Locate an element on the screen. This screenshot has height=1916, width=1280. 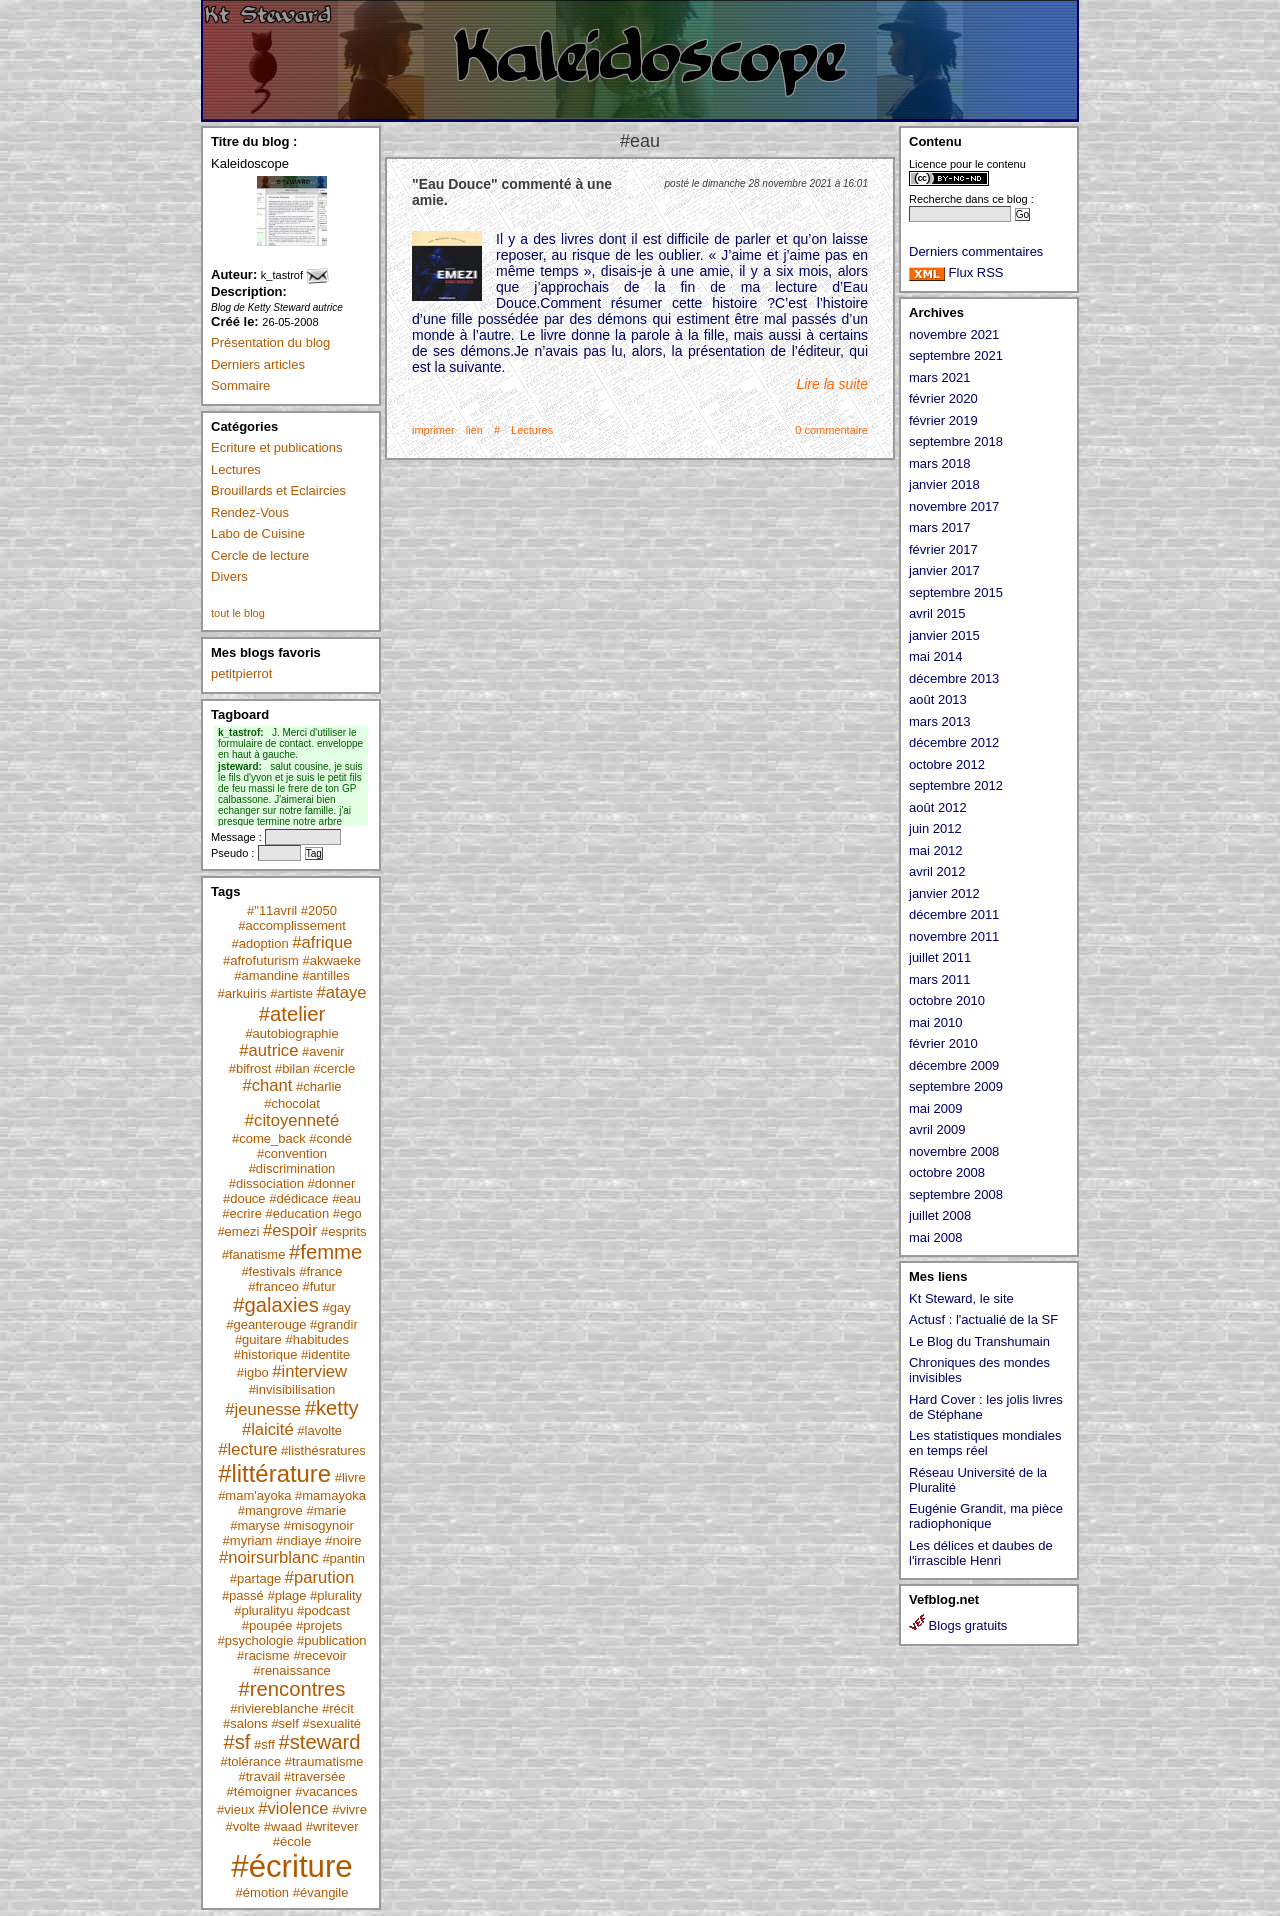
septembre 2009 is located at coordinates (956, 1086).